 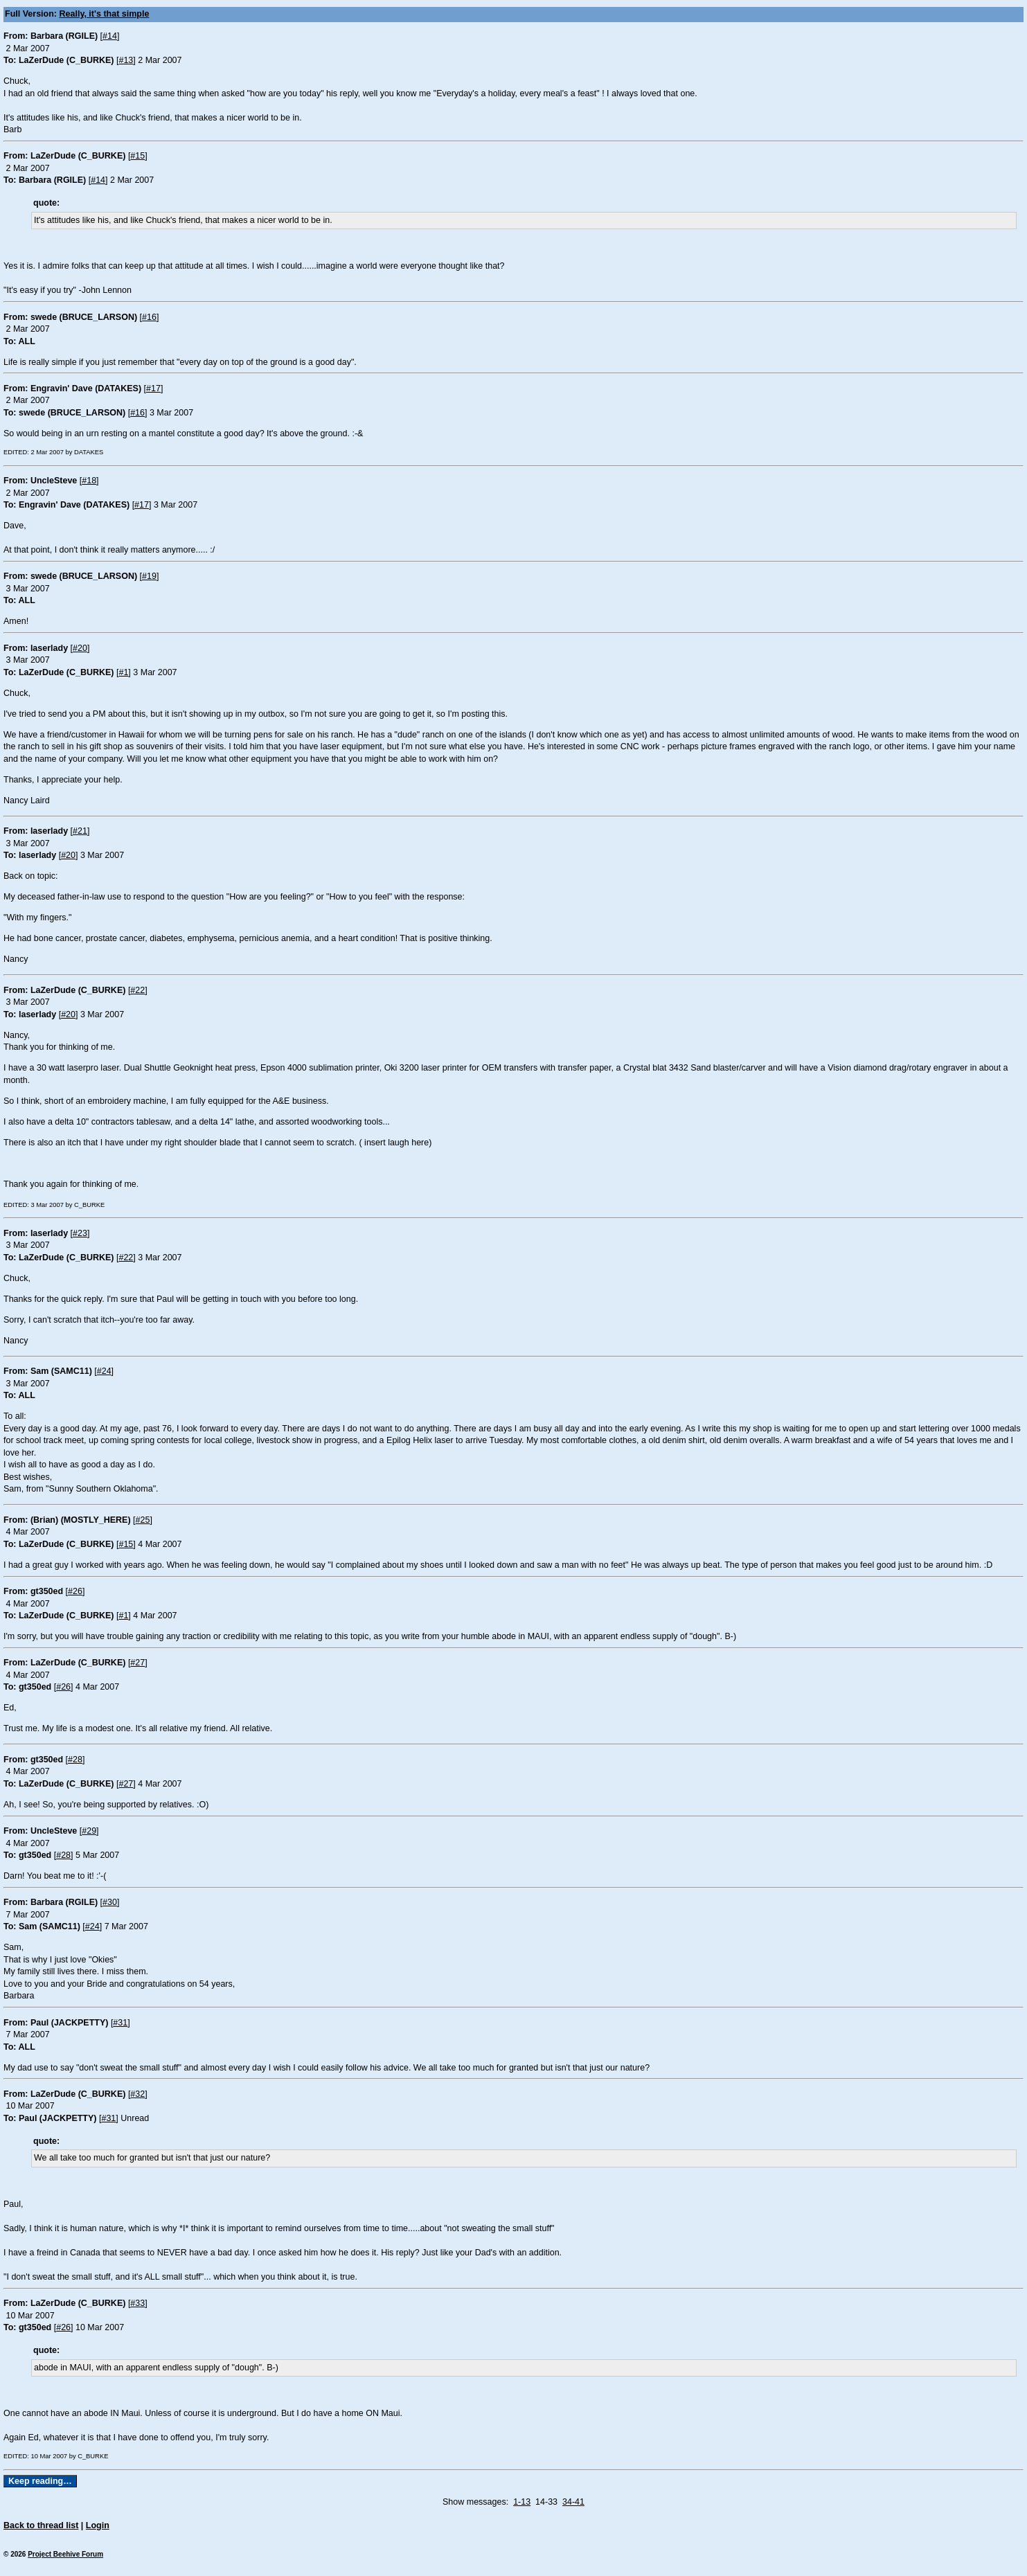 What do you see at coordinates (97, 2525) in the screenshot?
I see `Login` at bounding box center [97, 2525].